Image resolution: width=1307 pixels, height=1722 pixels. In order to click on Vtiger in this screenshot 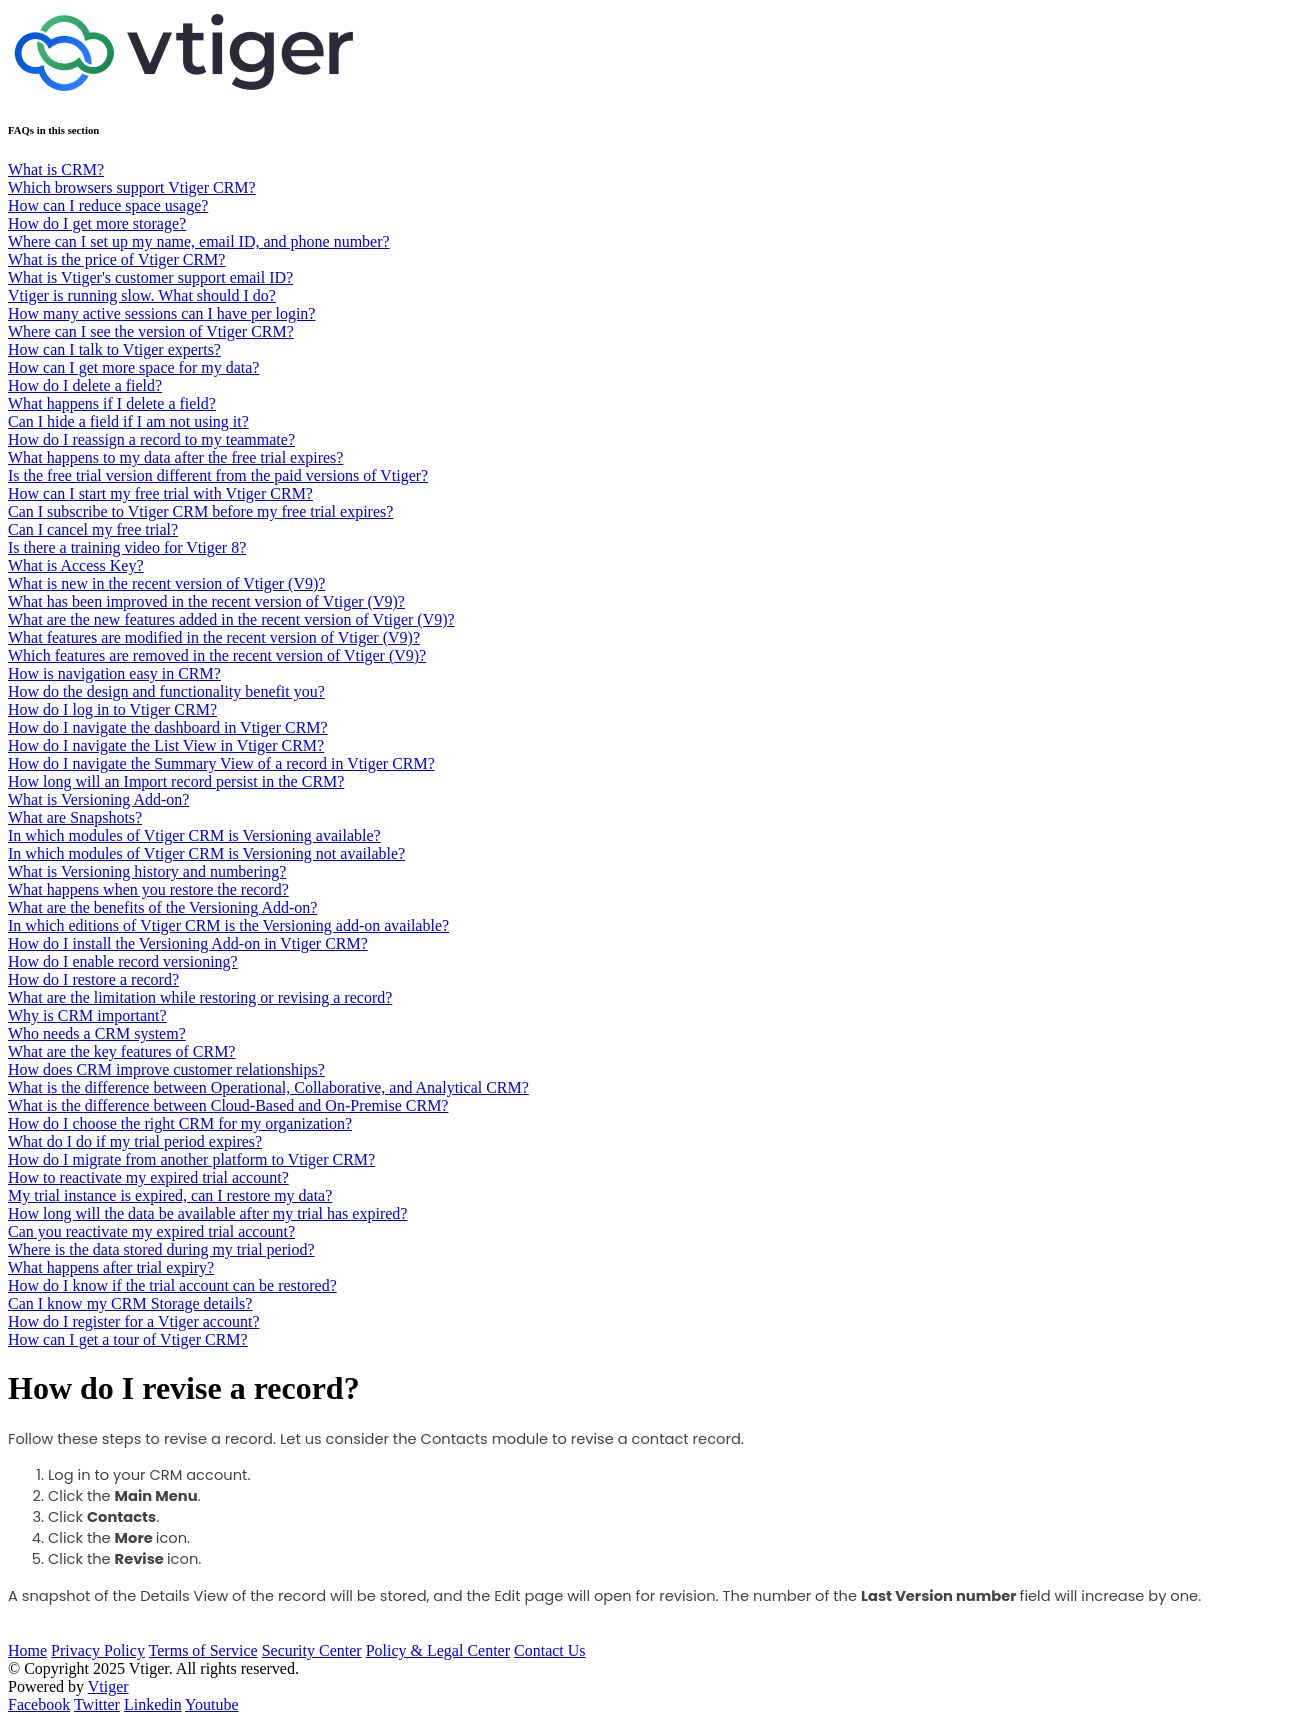, I will do `click(108, 1686)`.